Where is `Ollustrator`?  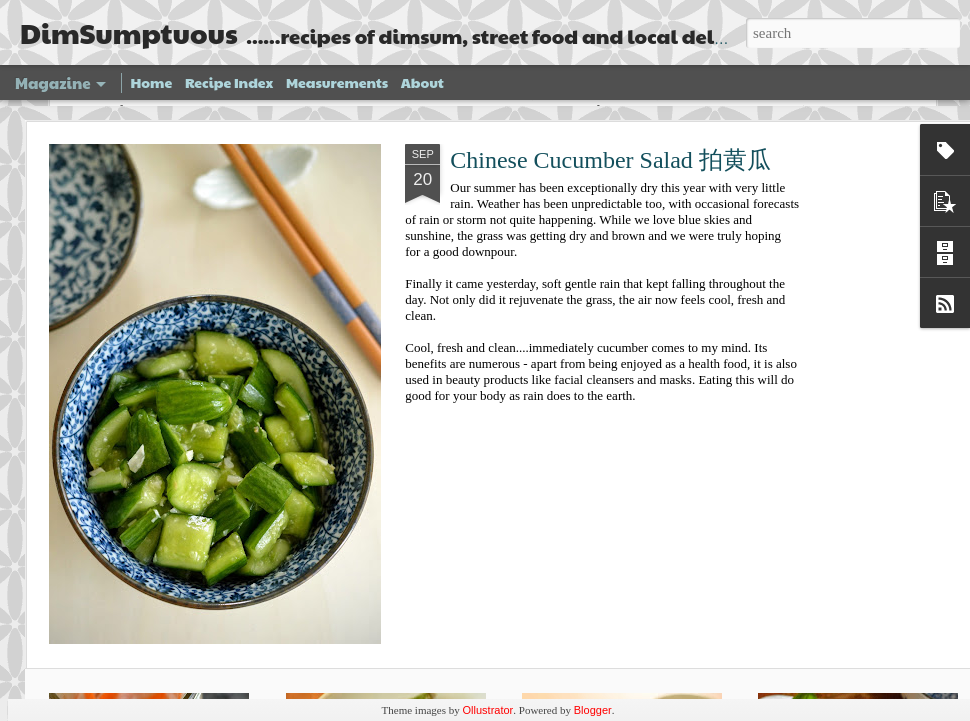
Ollustrator is located at coordinates (488, 710).